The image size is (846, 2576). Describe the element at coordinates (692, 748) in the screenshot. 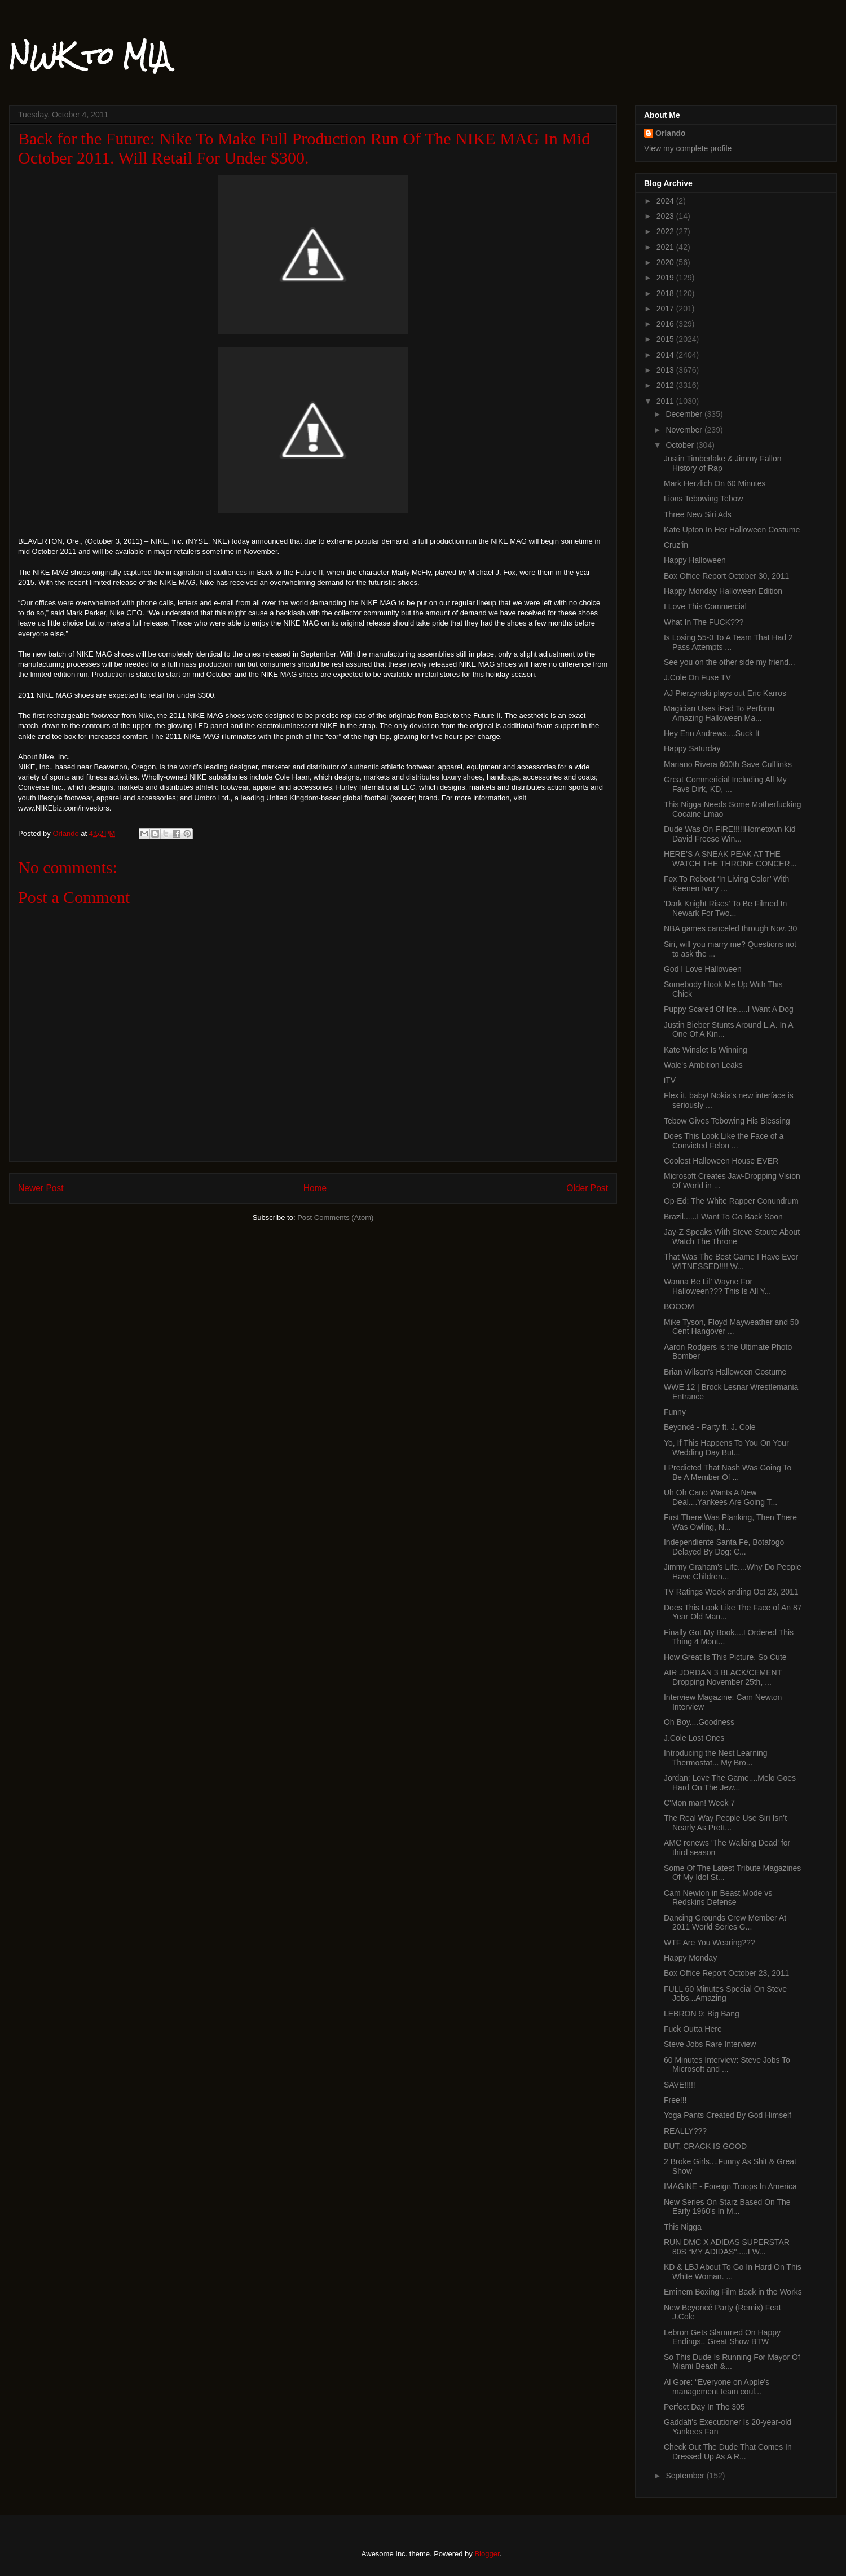

I see `Happy Saturday` at that location.